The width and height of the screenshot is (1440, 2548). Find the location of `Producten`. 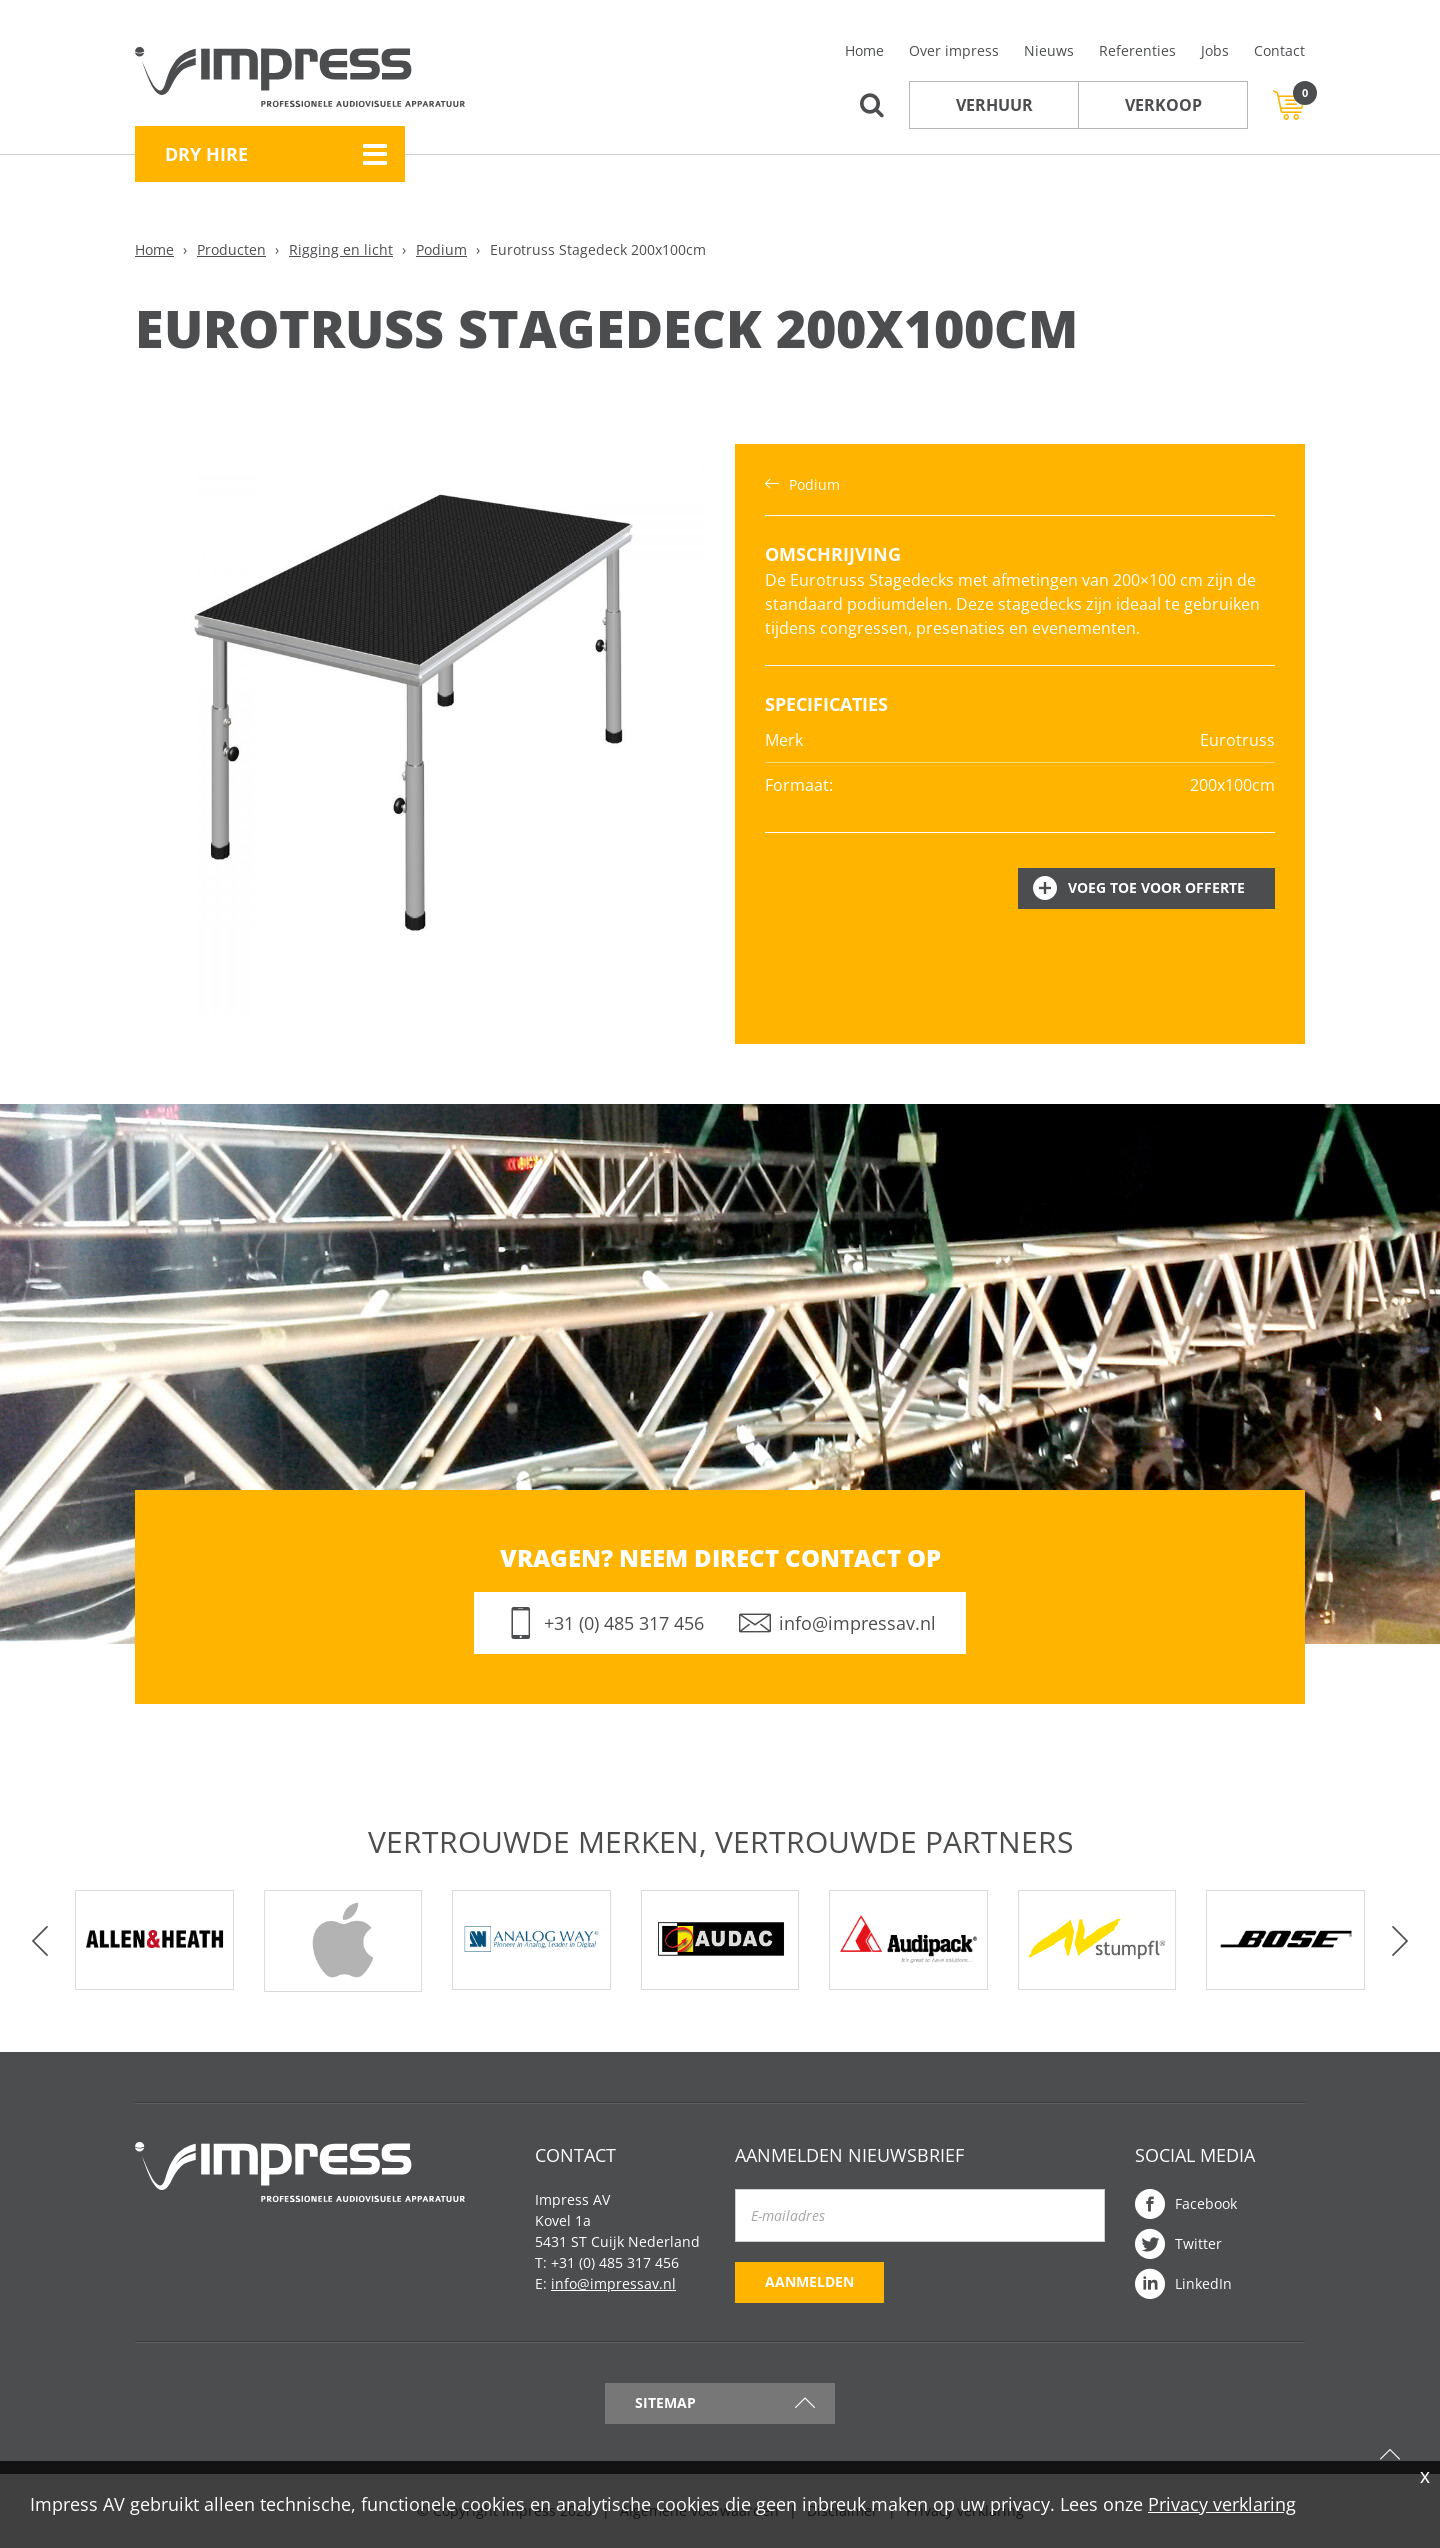

Producten is located at coordinates (231, 249).